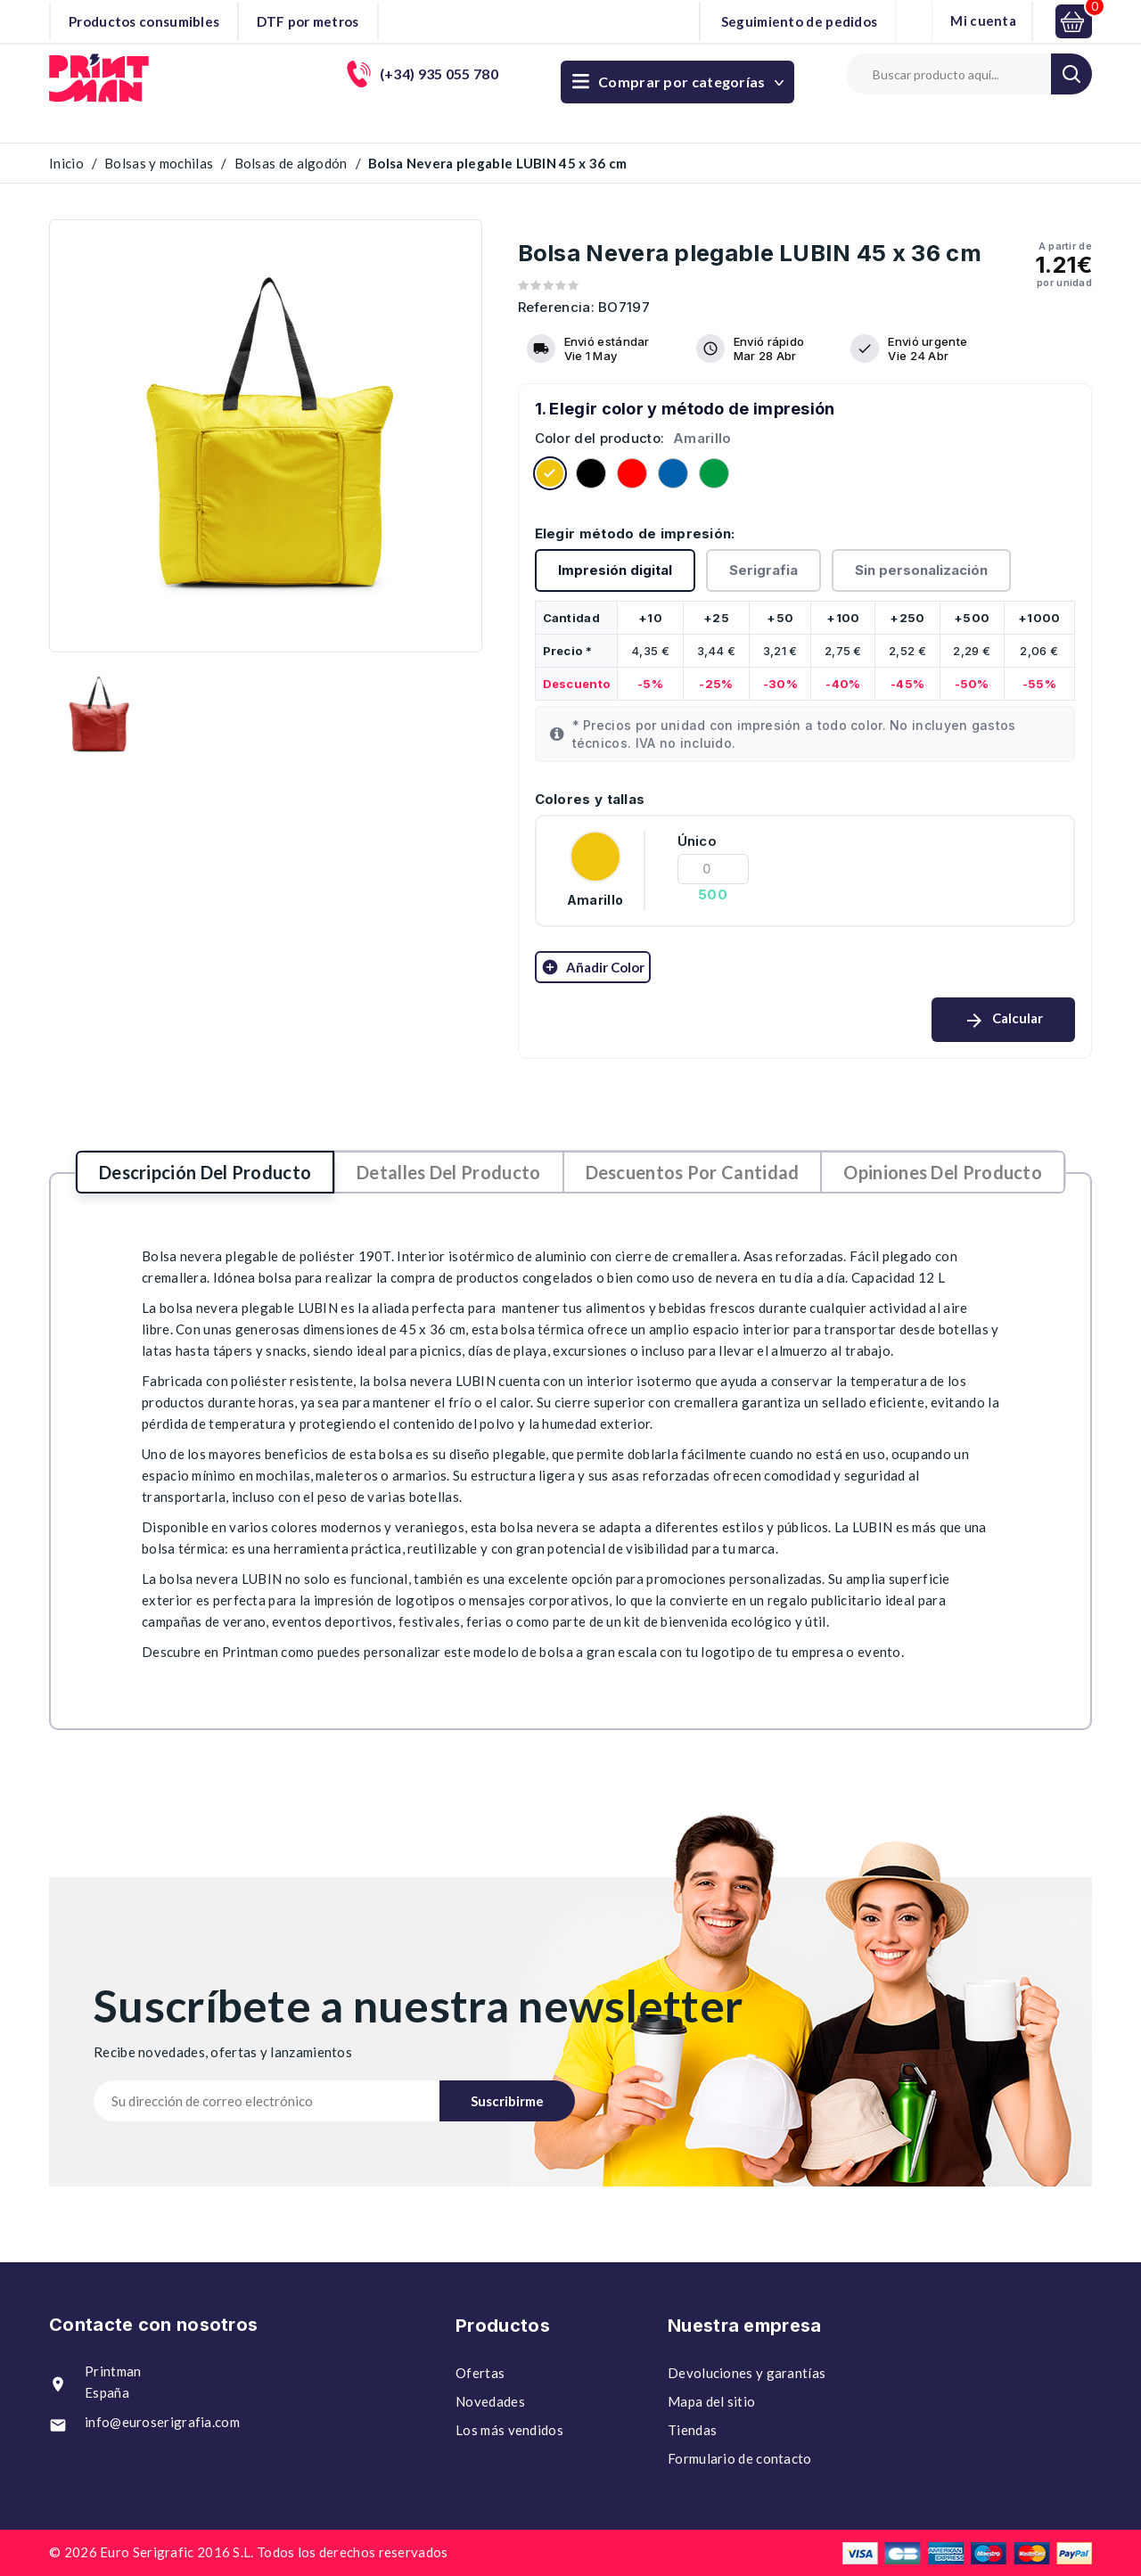 The image size is (1141, 2576). I want to click on Calcular, so click(1003, 1020).